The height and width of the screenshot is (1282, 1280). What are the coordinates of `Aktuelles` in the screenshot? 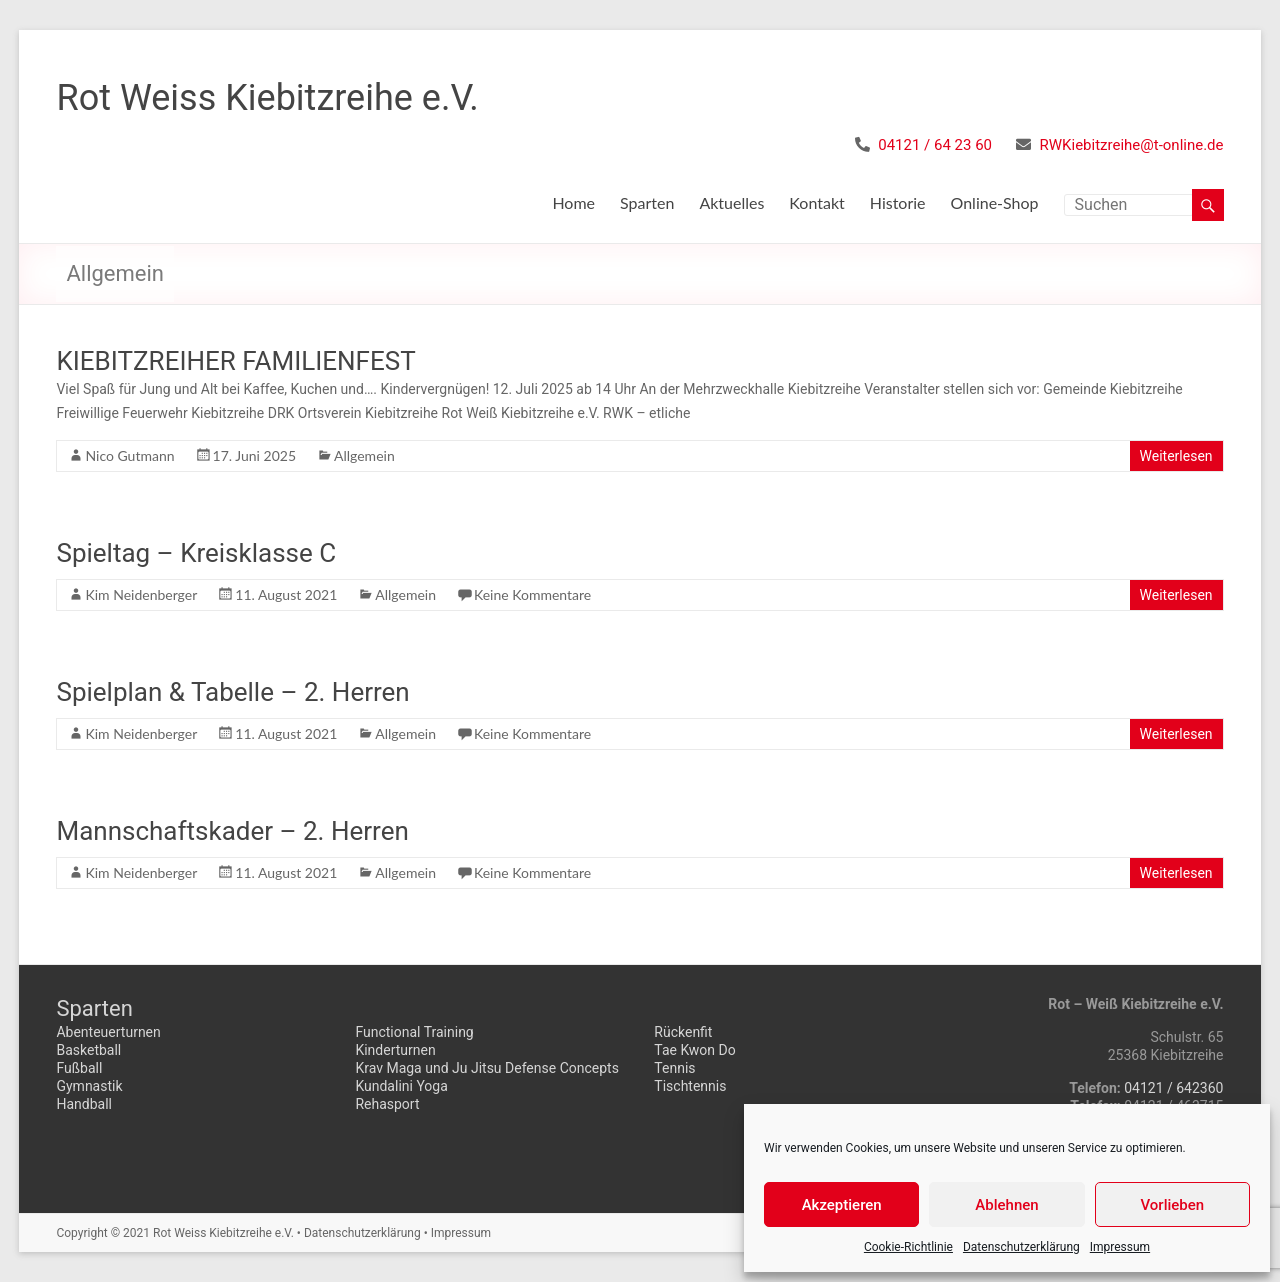 It's located at (731, 202).